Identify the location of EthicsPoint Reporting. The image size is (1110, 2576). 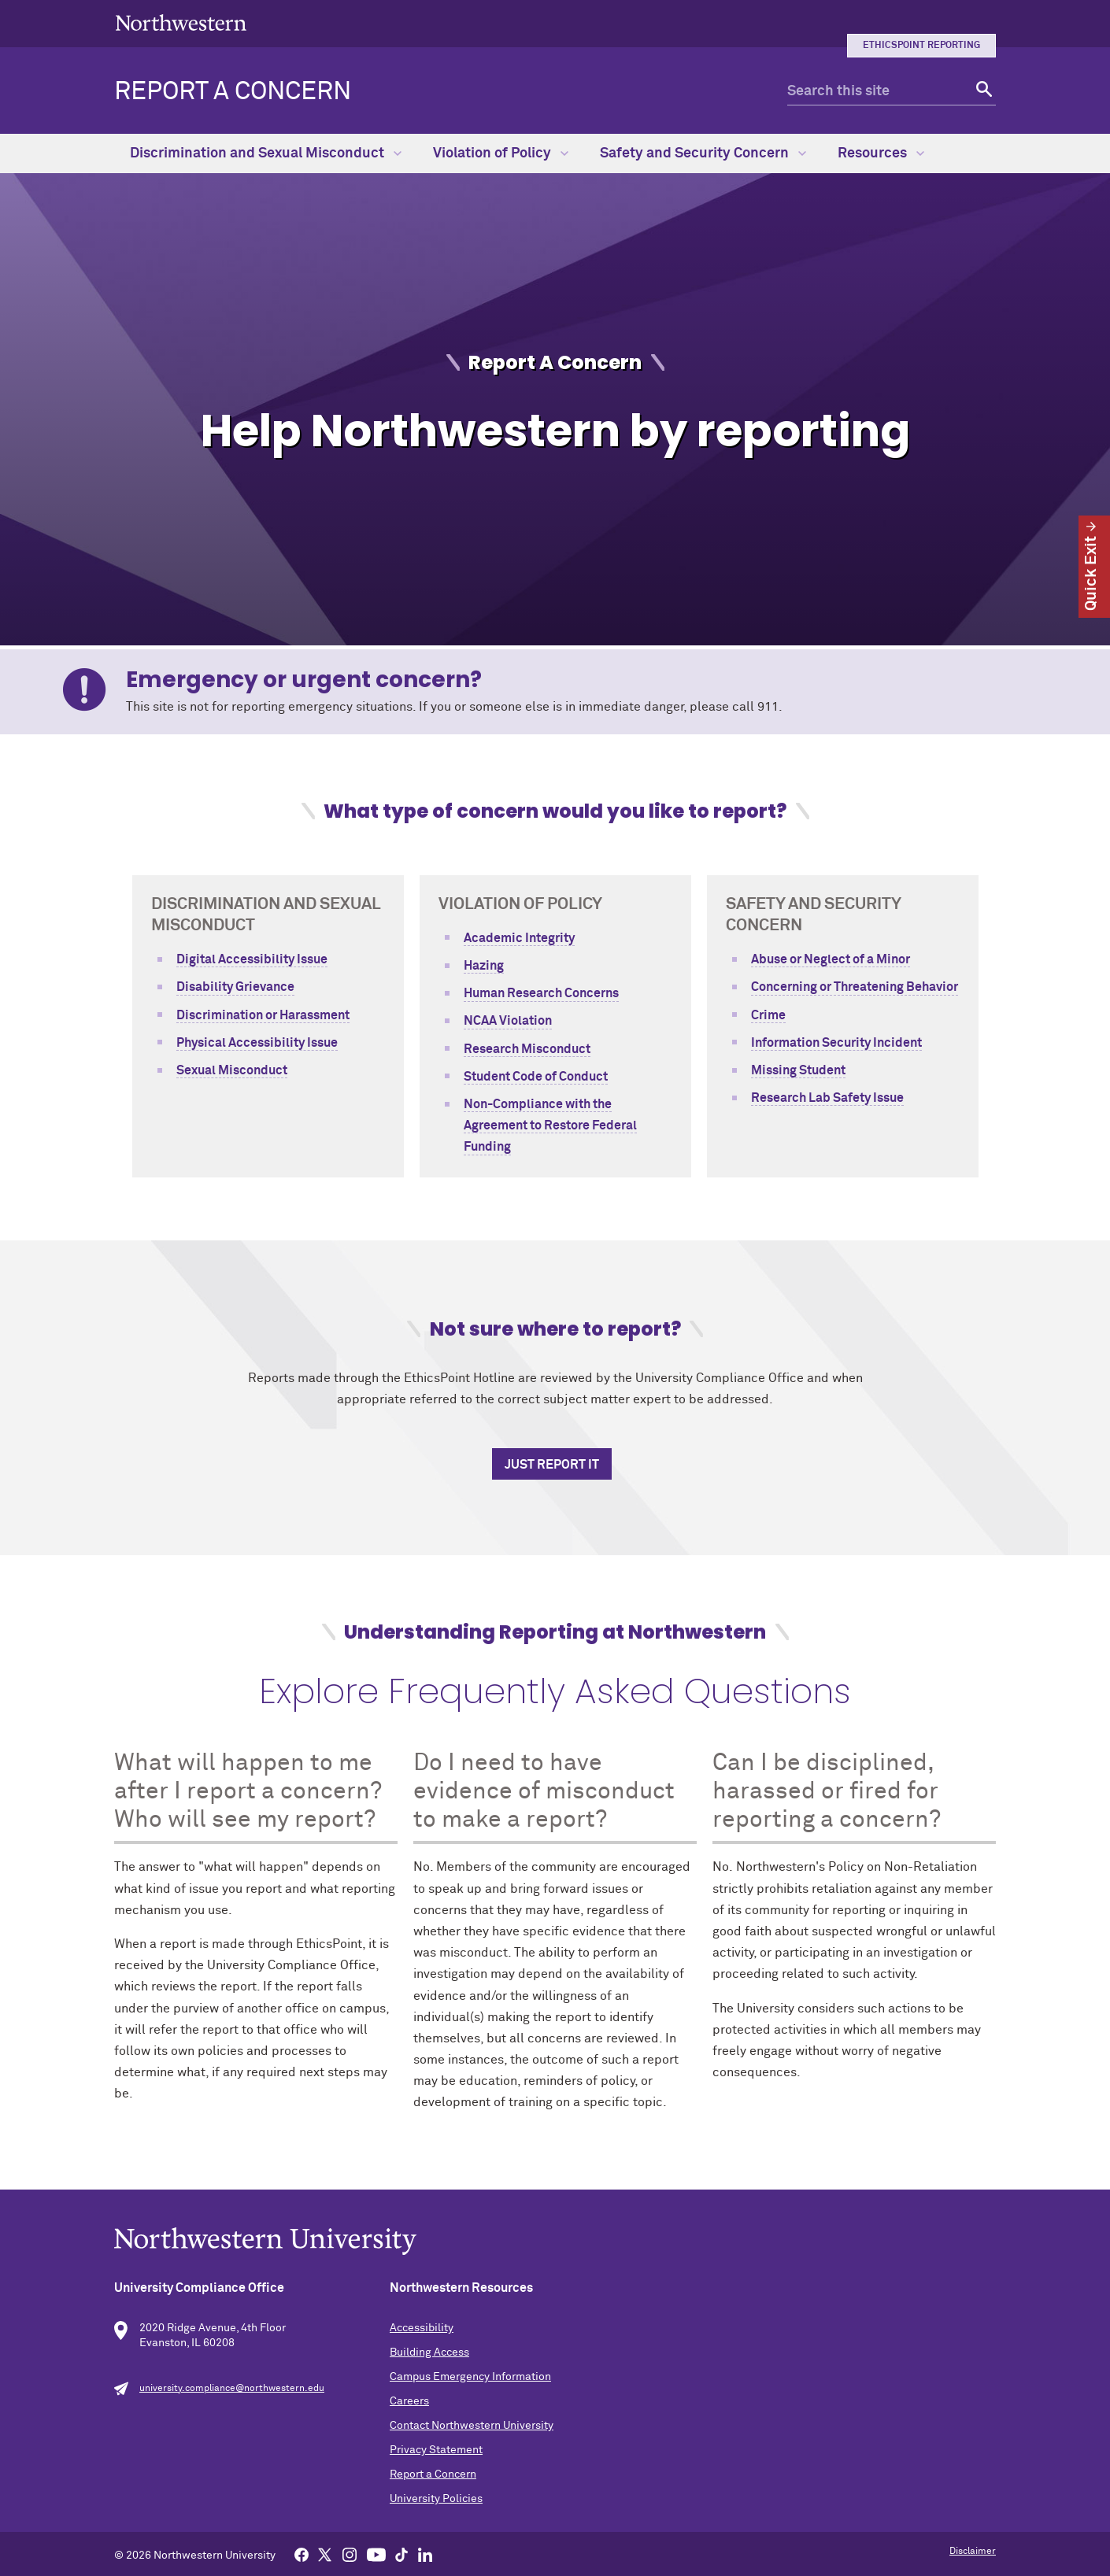
(921, 45).